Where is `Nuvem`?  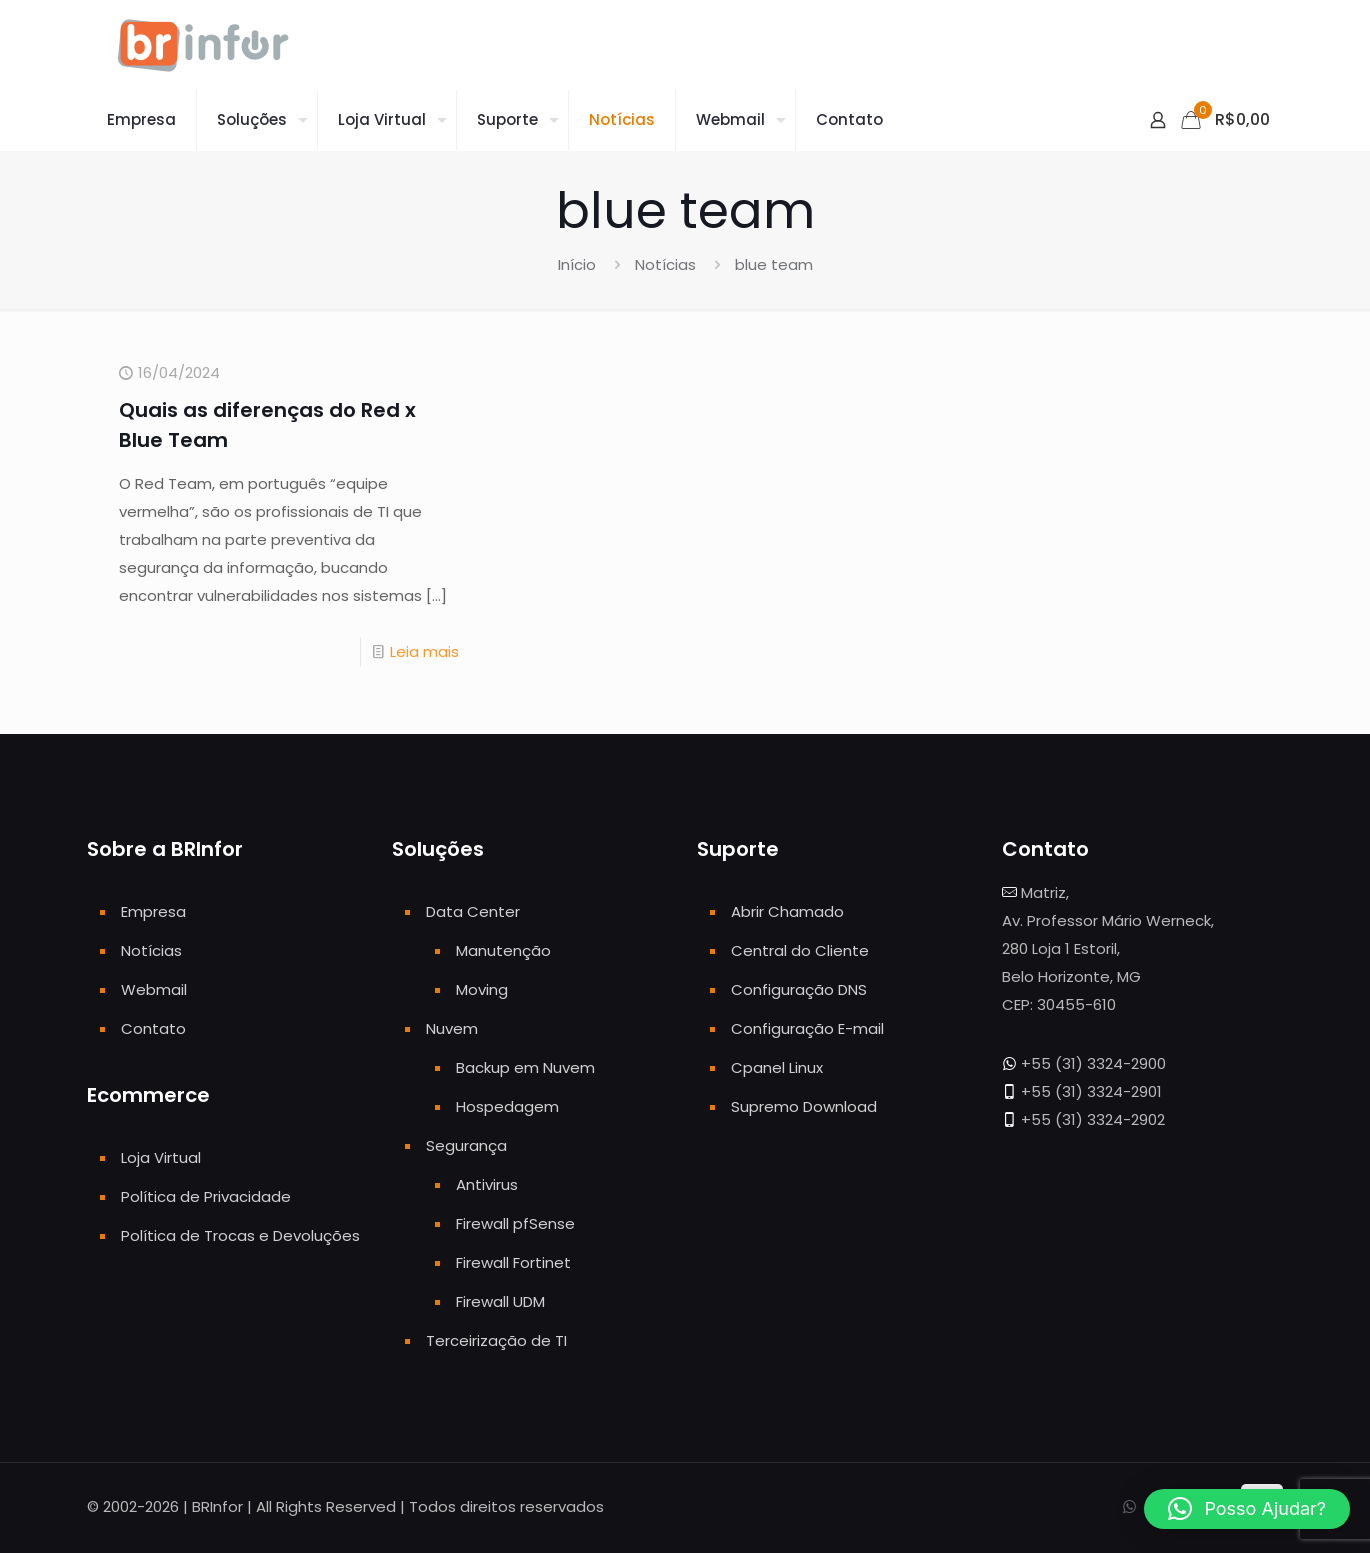
Nuvem is located at coordinates (452, 1028).